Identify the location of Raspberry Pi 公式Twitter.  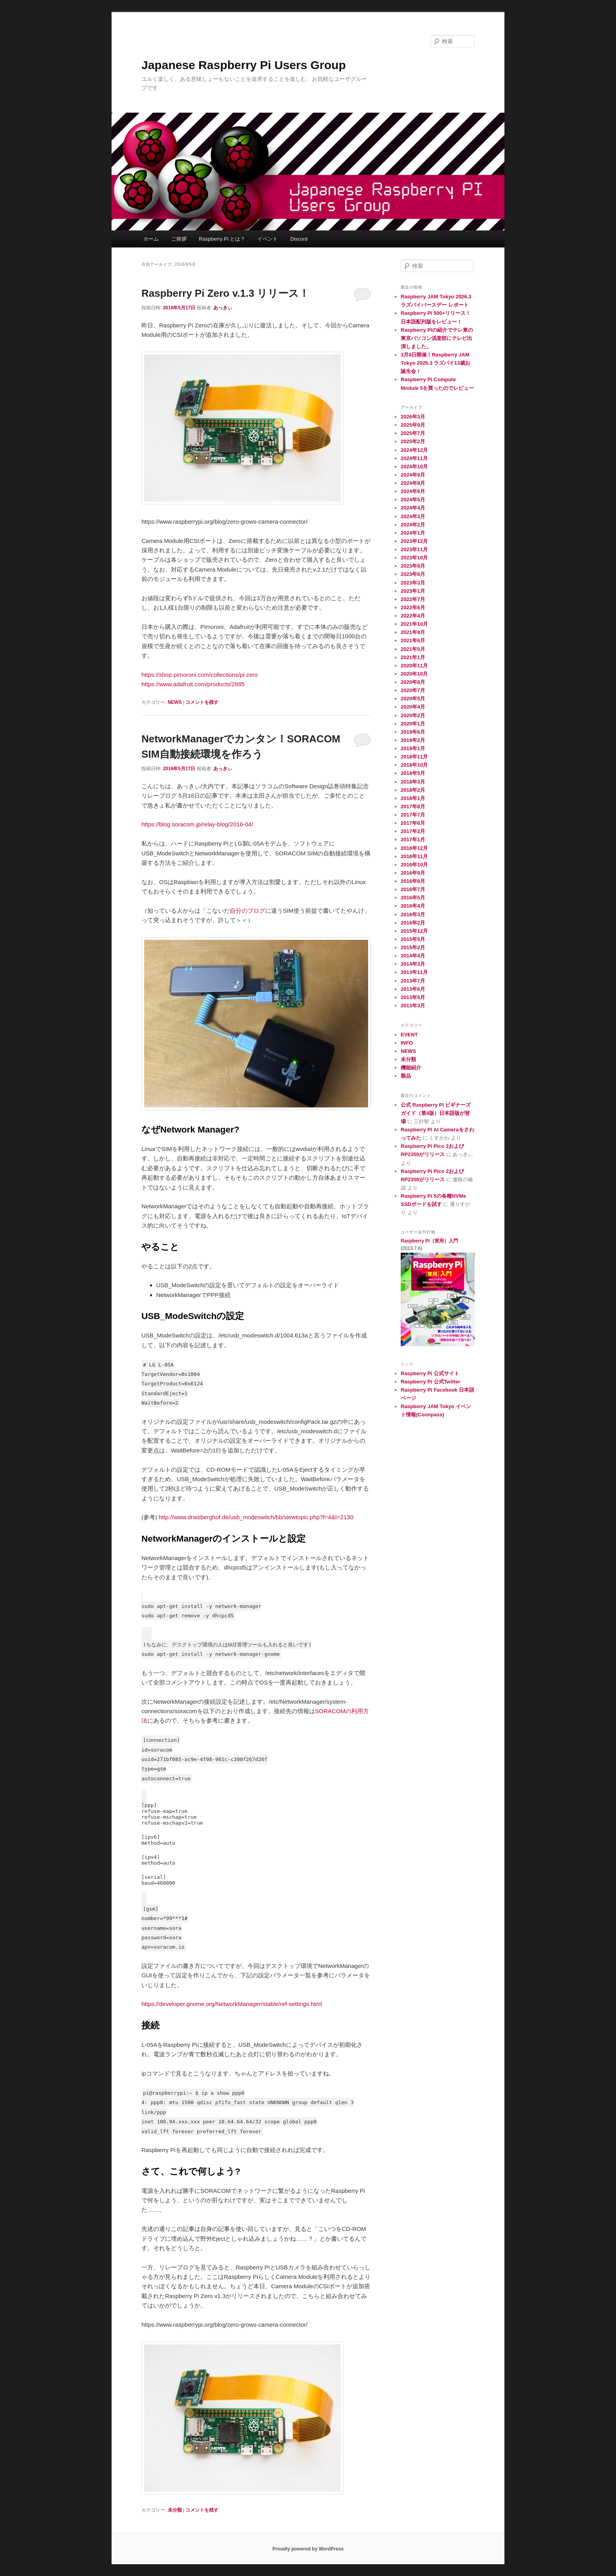
(430, 1382).